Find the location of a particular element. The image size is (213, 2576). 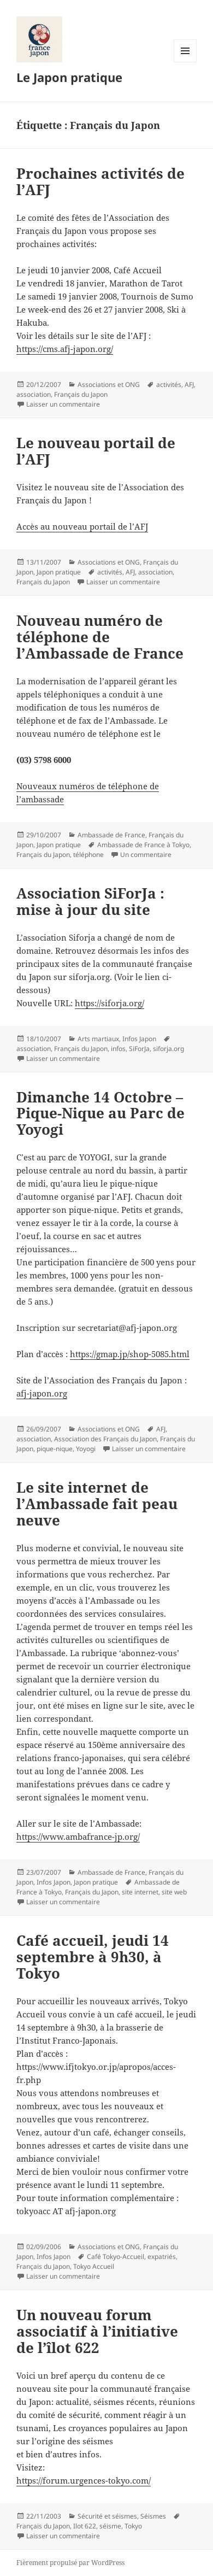

activités is located at coordinates (168, 384).